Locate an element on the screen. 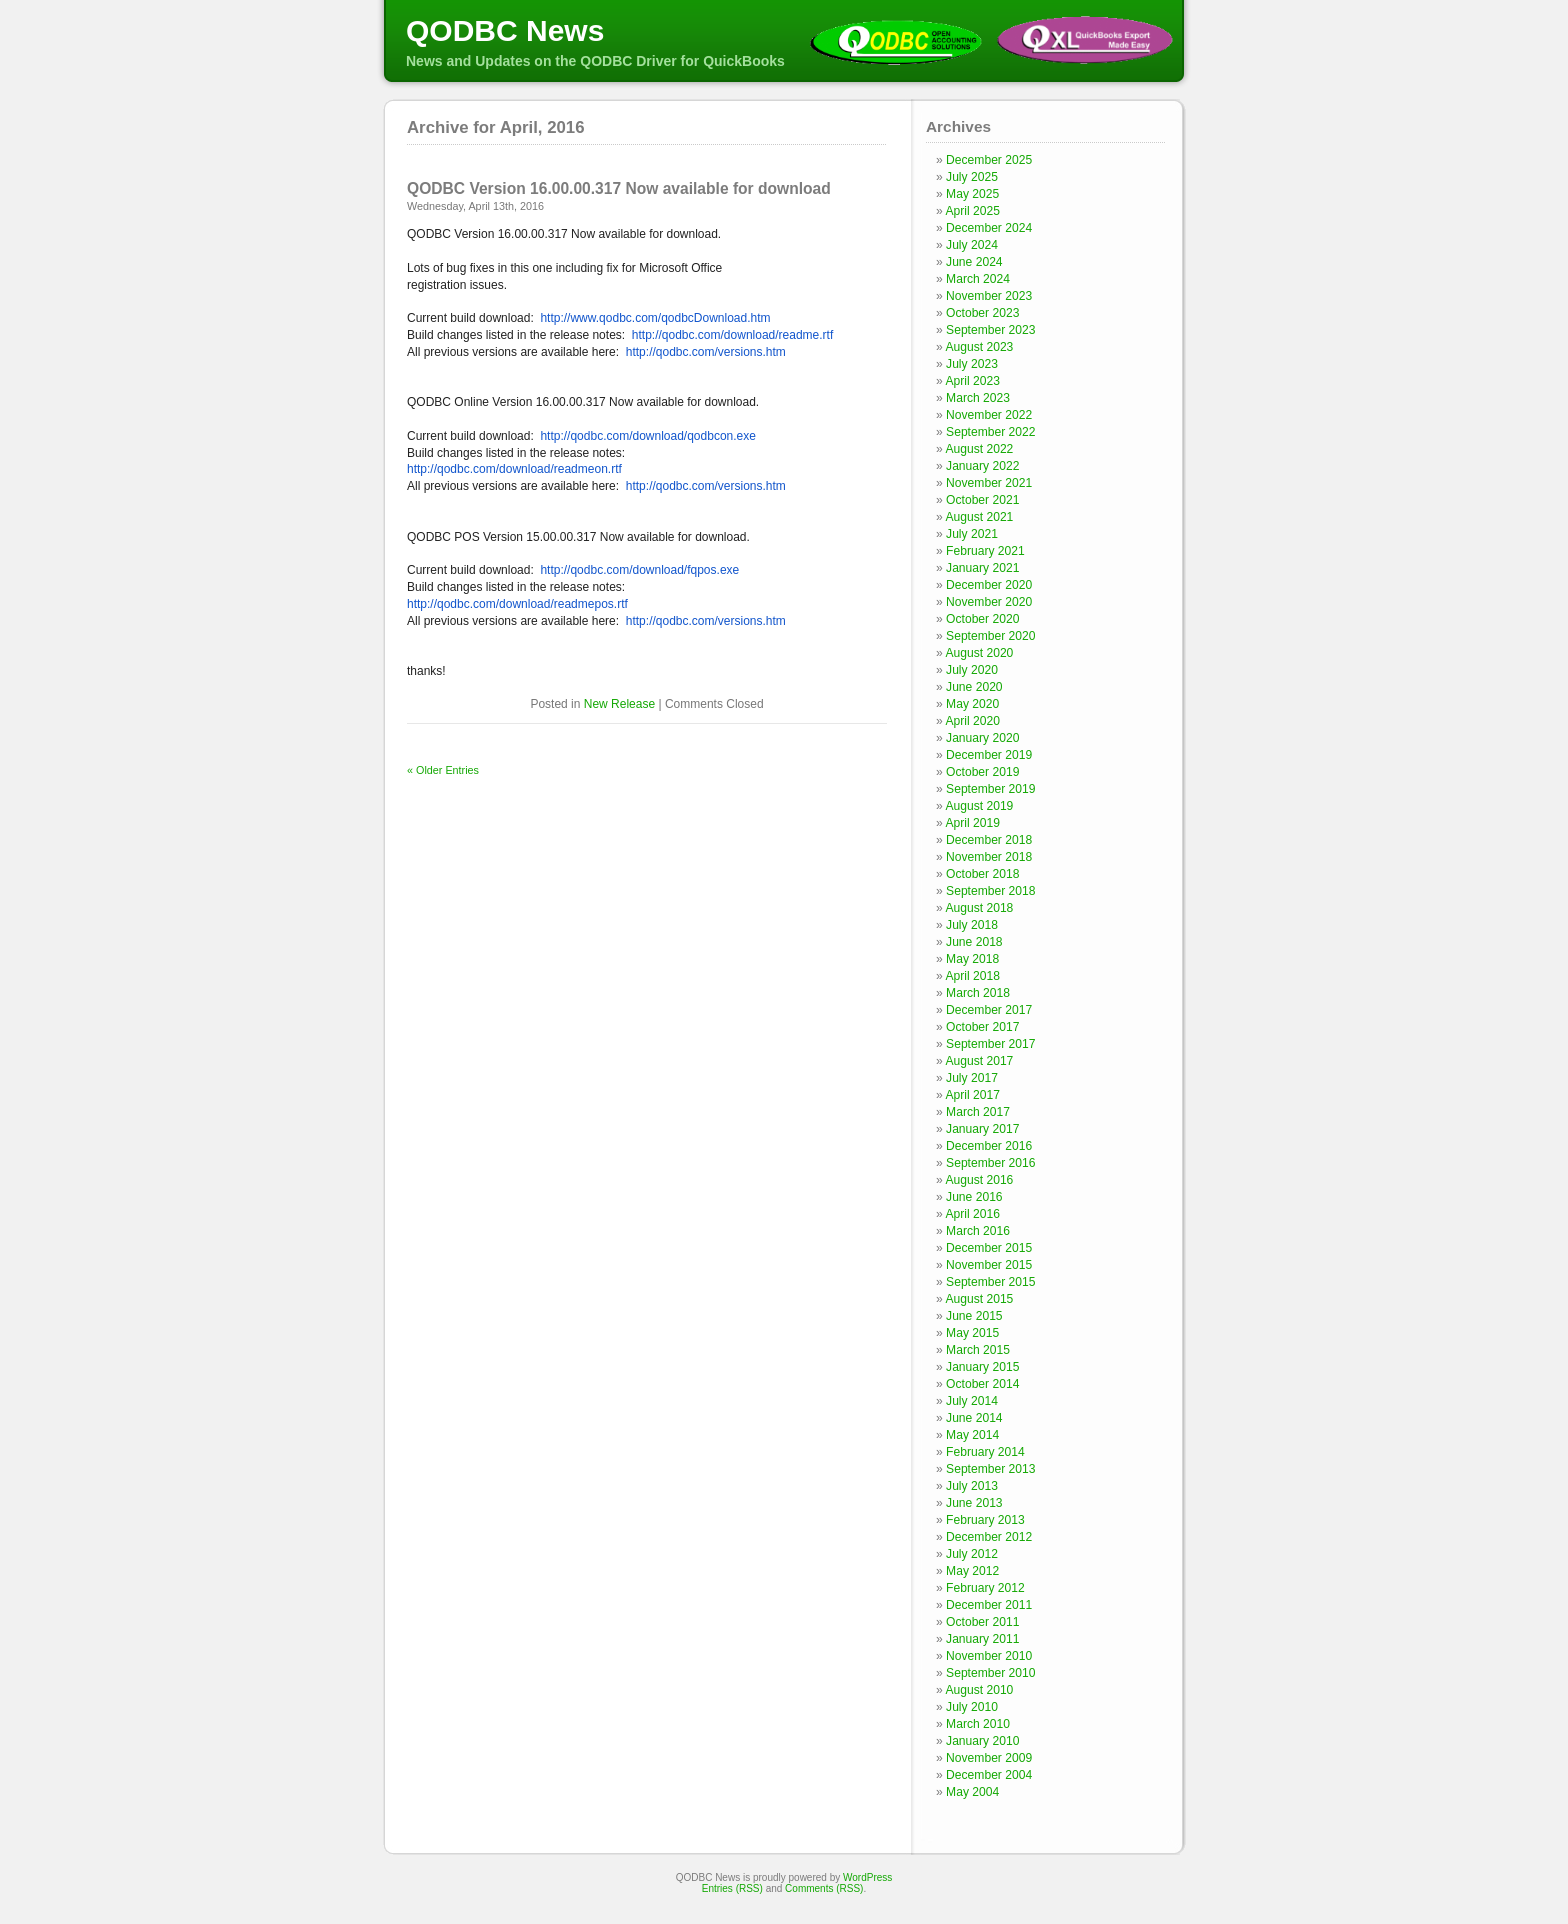 The height and width of the screenshot is (1924, 1568). March 2015 is located at coordinates (978, 1350).